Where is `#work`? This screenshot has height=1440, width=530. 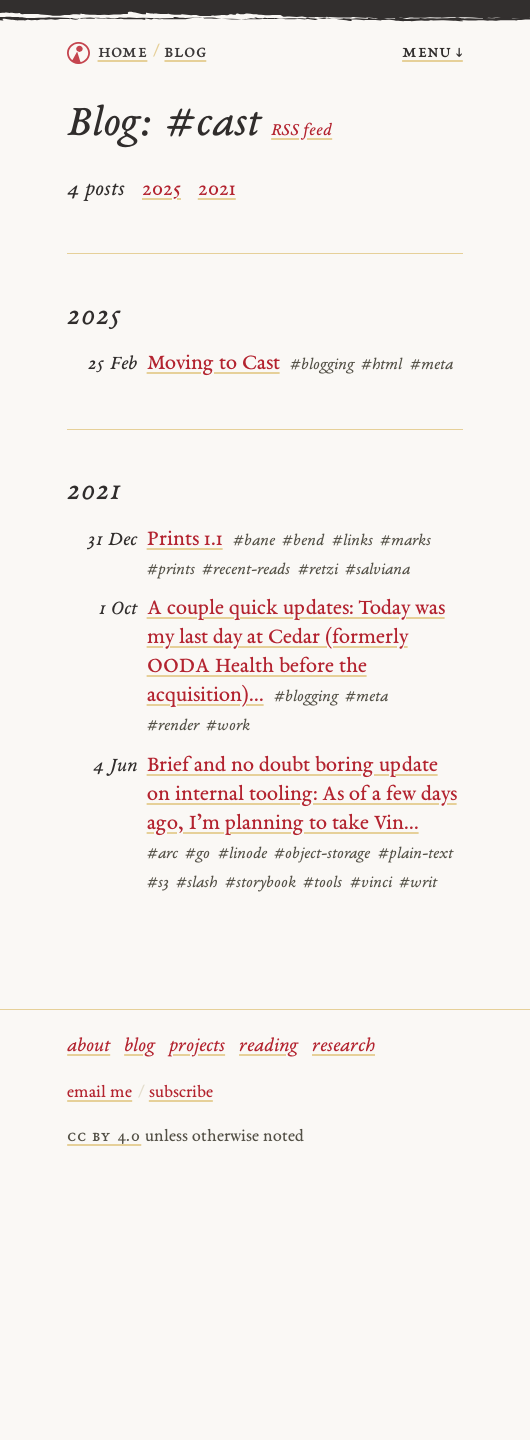
#work is located at coordinates (228, 726).